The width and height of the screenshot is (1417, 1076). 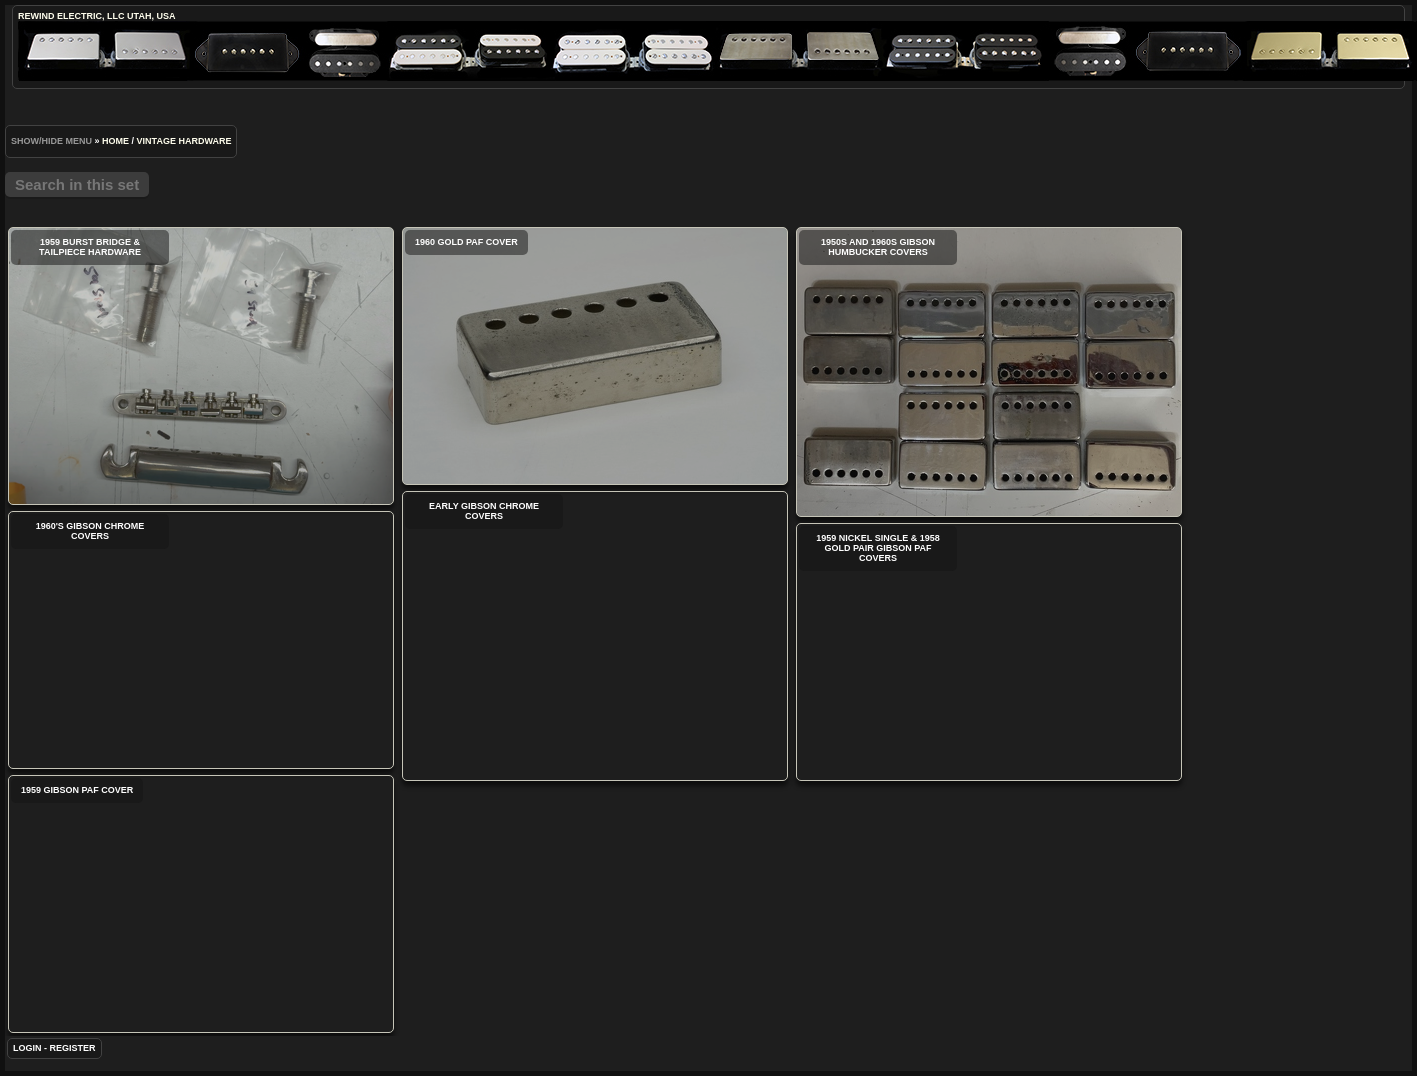 What do you see at coordinates (201, 366) in the screenshot?
I see `1959 Burst Bridge & Tailpiece Hardware` at bounding box center [201, 366].